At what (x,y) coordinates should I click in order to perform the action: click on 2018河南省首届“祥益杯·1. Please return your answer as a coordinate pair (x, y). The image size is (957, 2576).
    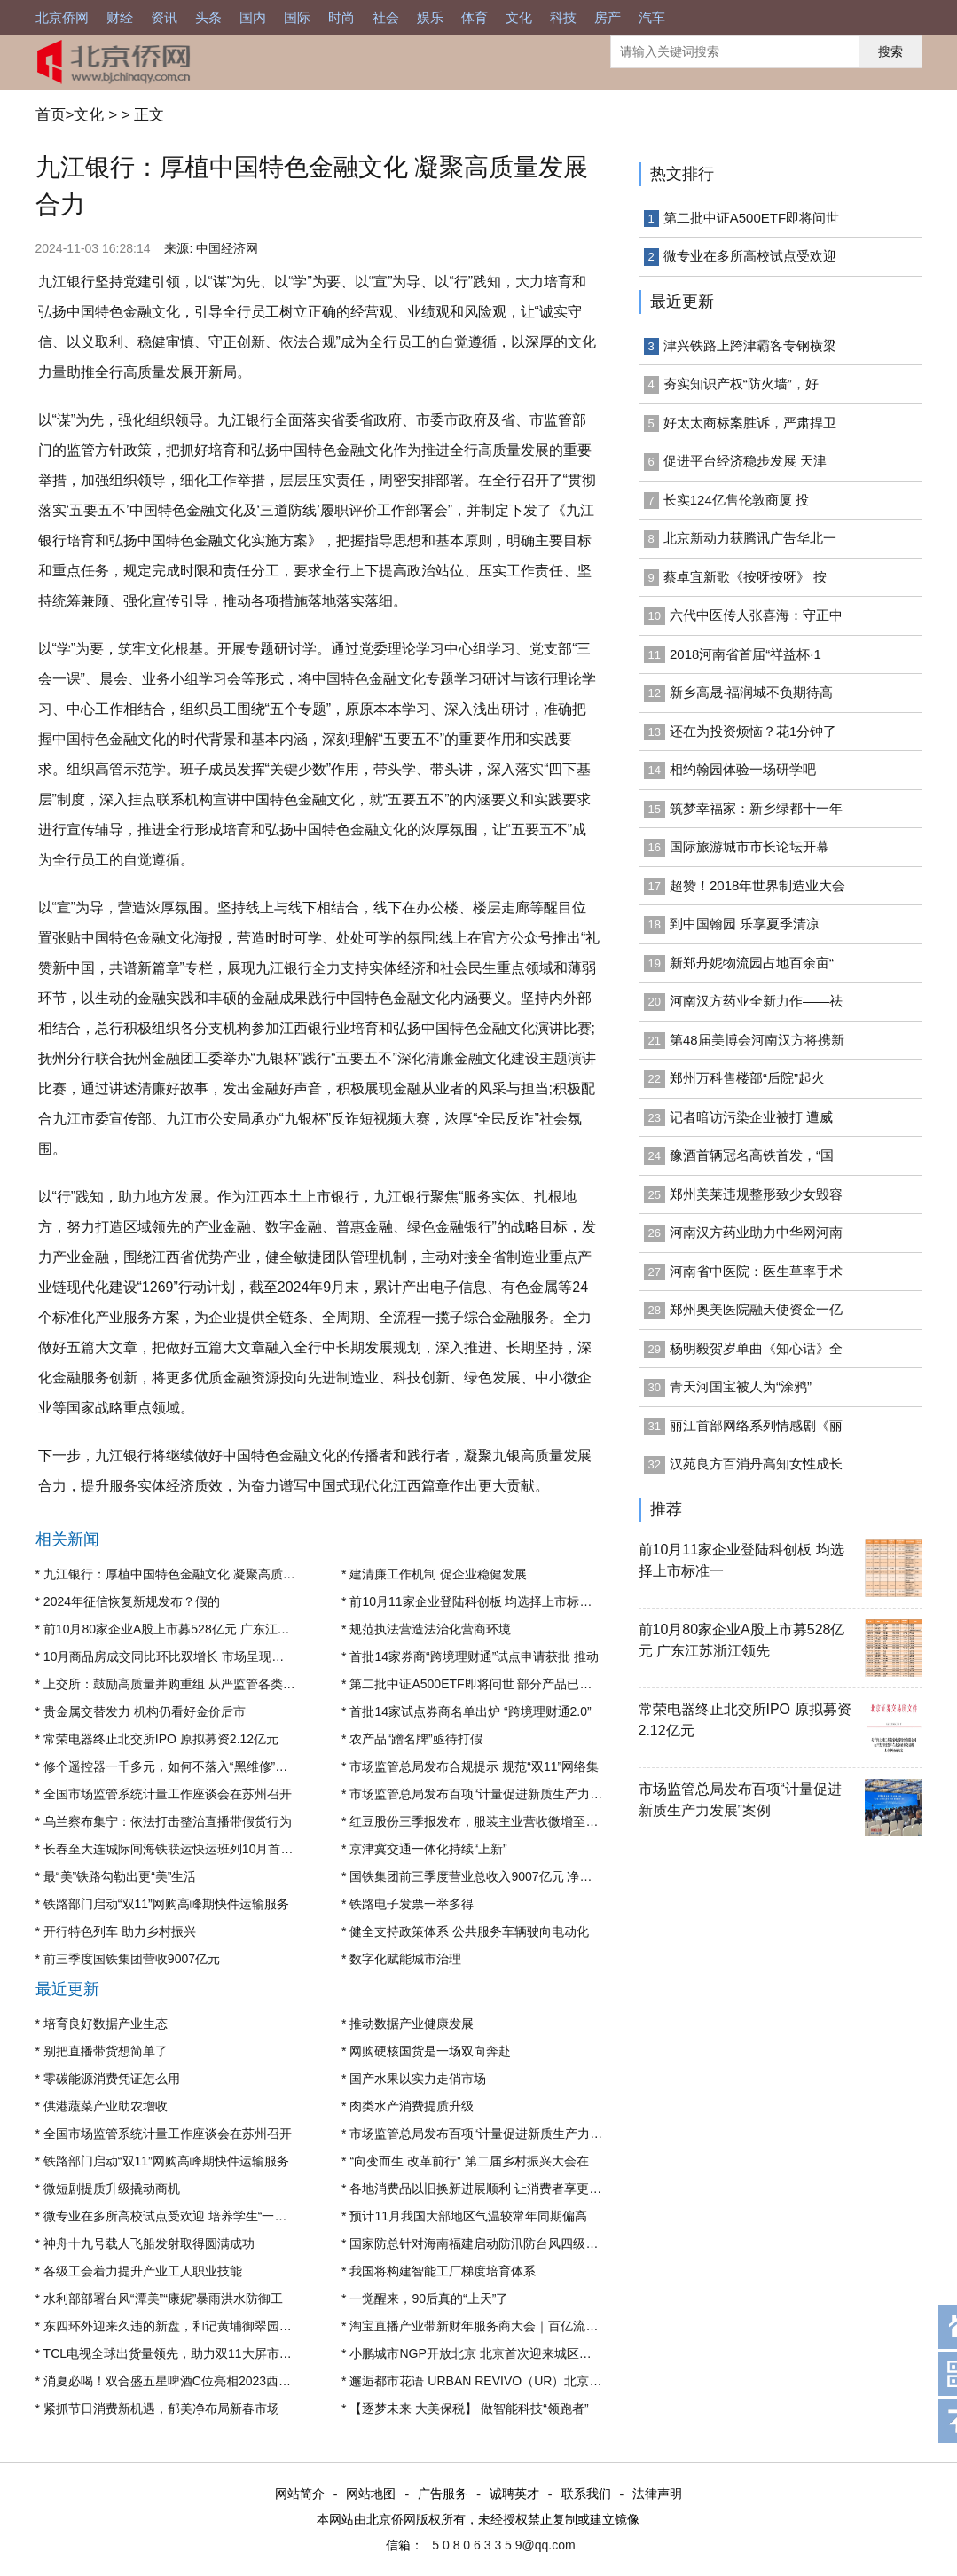
    Looking at the image, I should click on (745, 654).